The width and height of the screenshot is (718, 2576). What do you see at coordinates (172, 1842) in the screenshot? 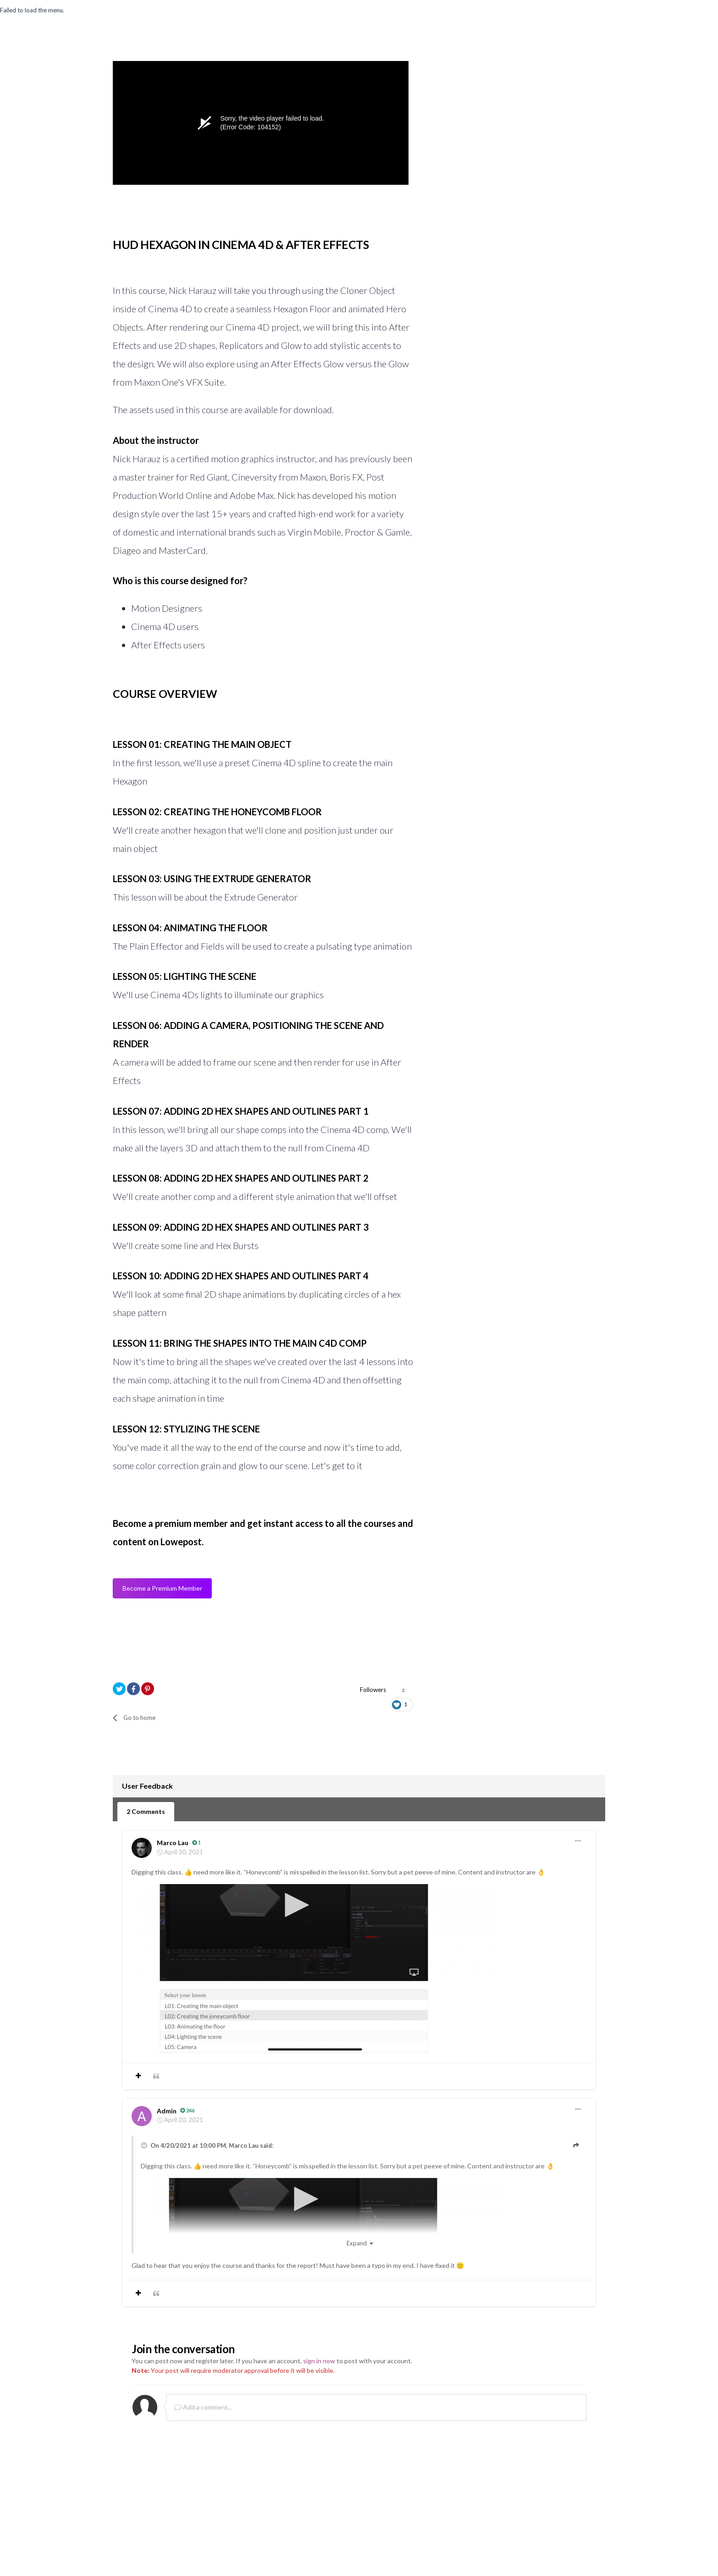
I see `Marco Lau` at bounding box center [172, 1842].